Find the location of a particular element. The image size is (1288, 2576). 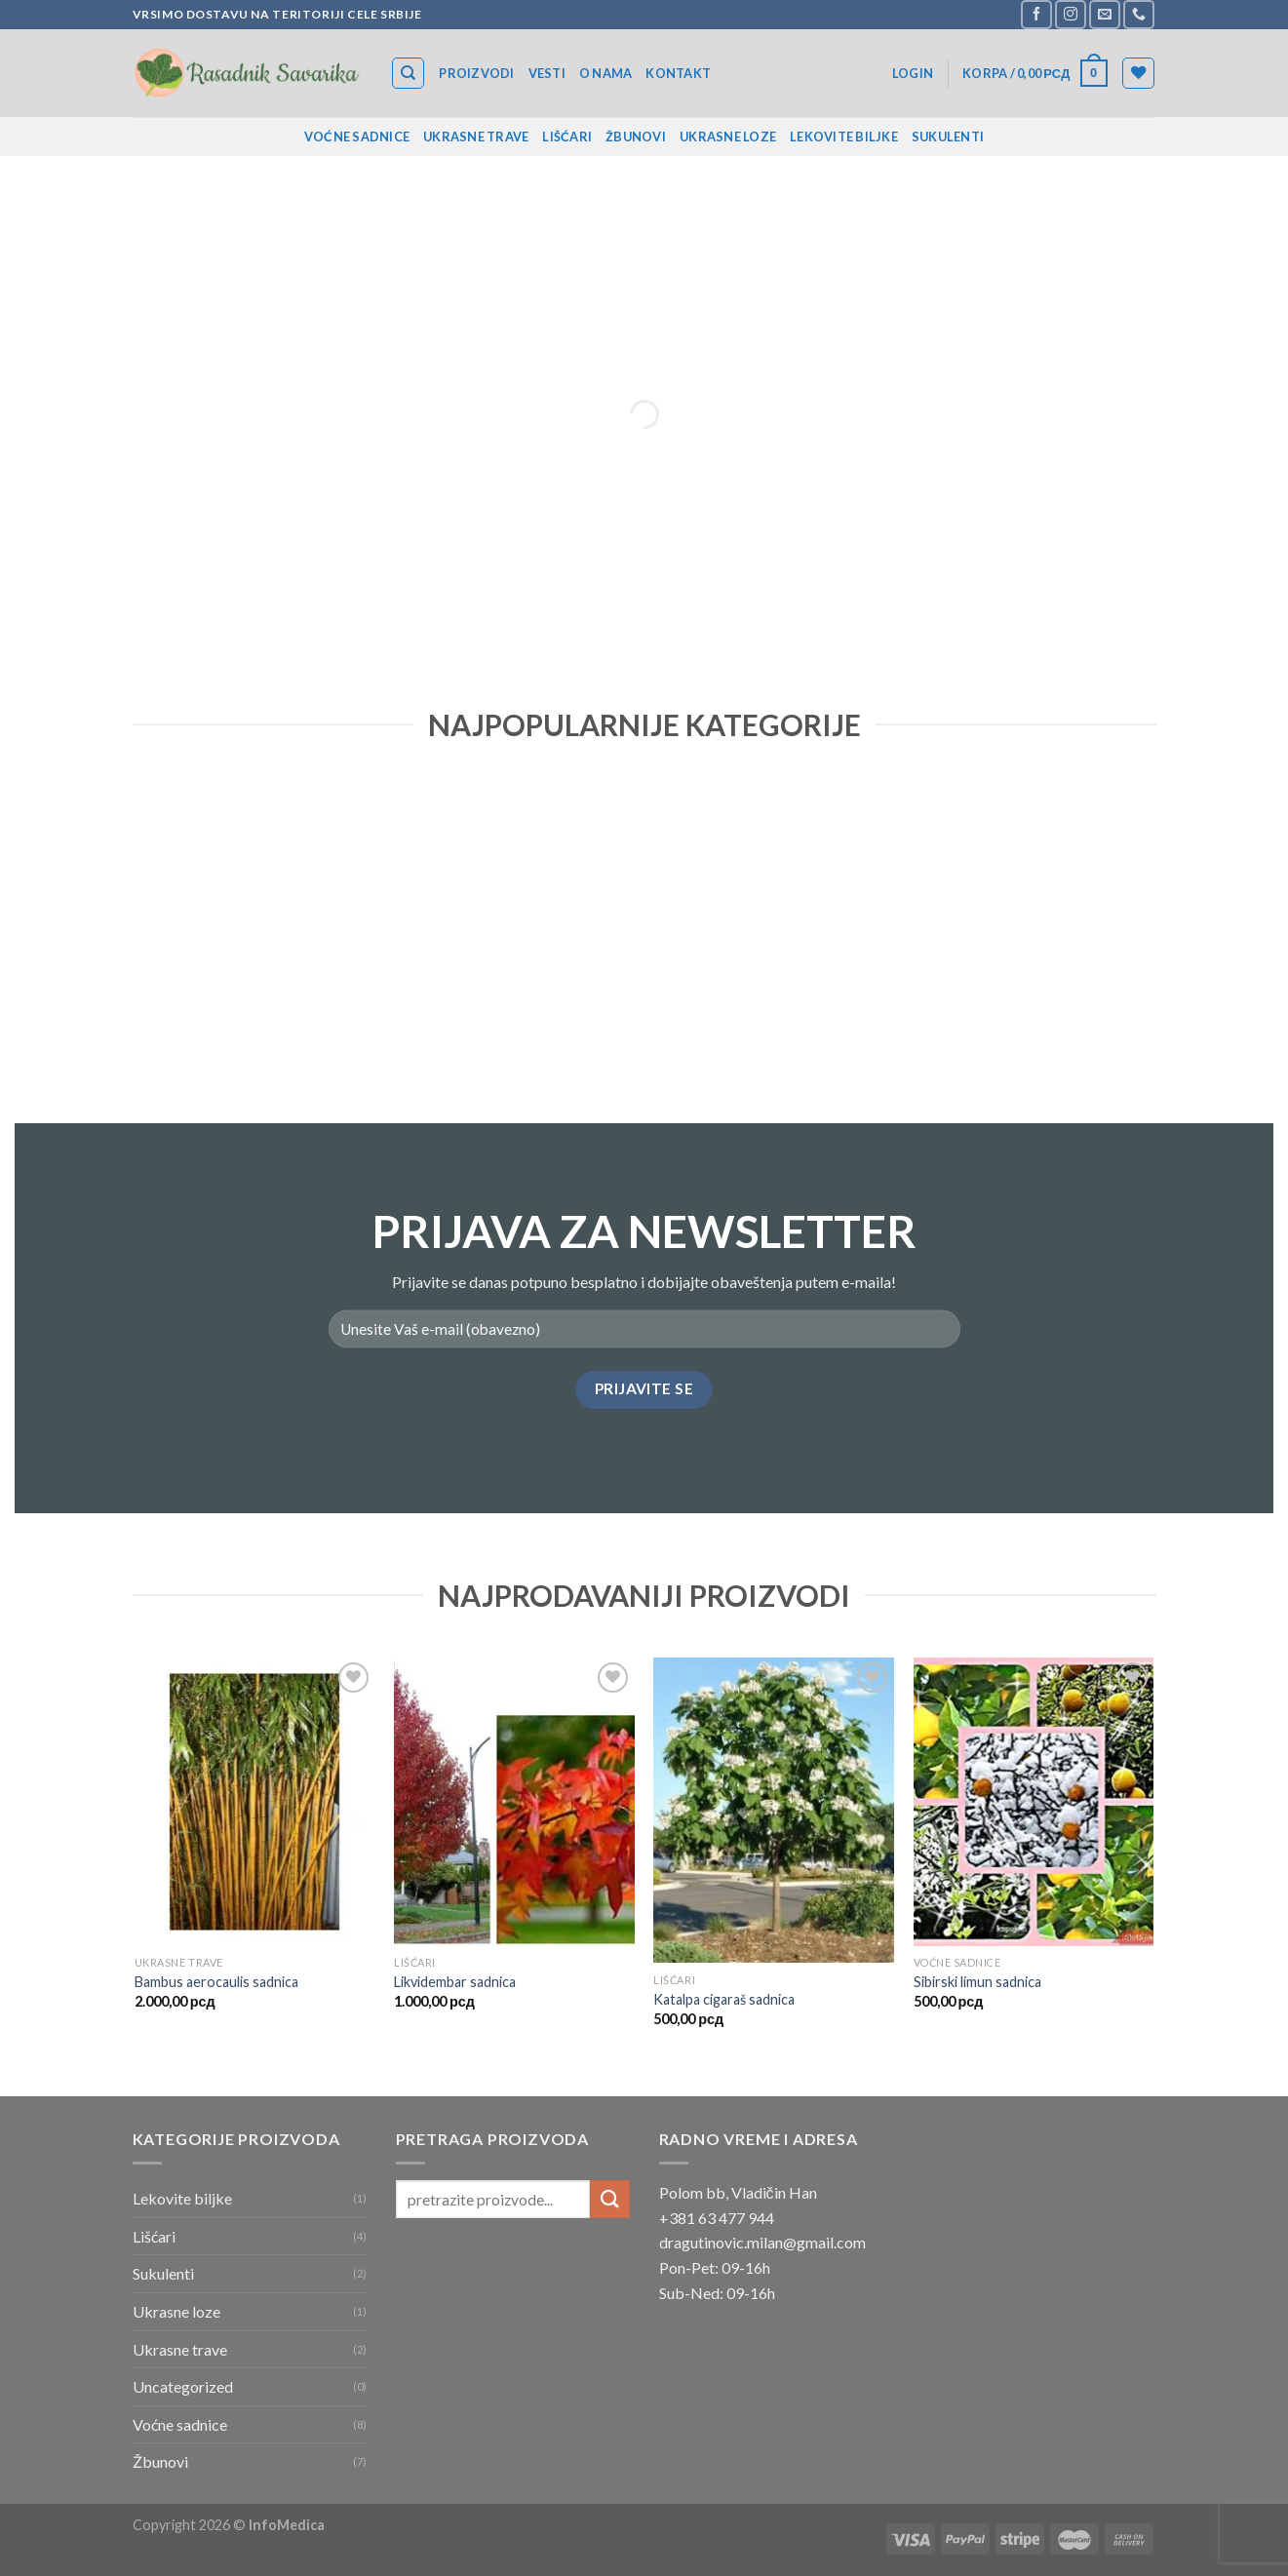

Sibirski limun sadnica is located at coordinates (977, 1981).